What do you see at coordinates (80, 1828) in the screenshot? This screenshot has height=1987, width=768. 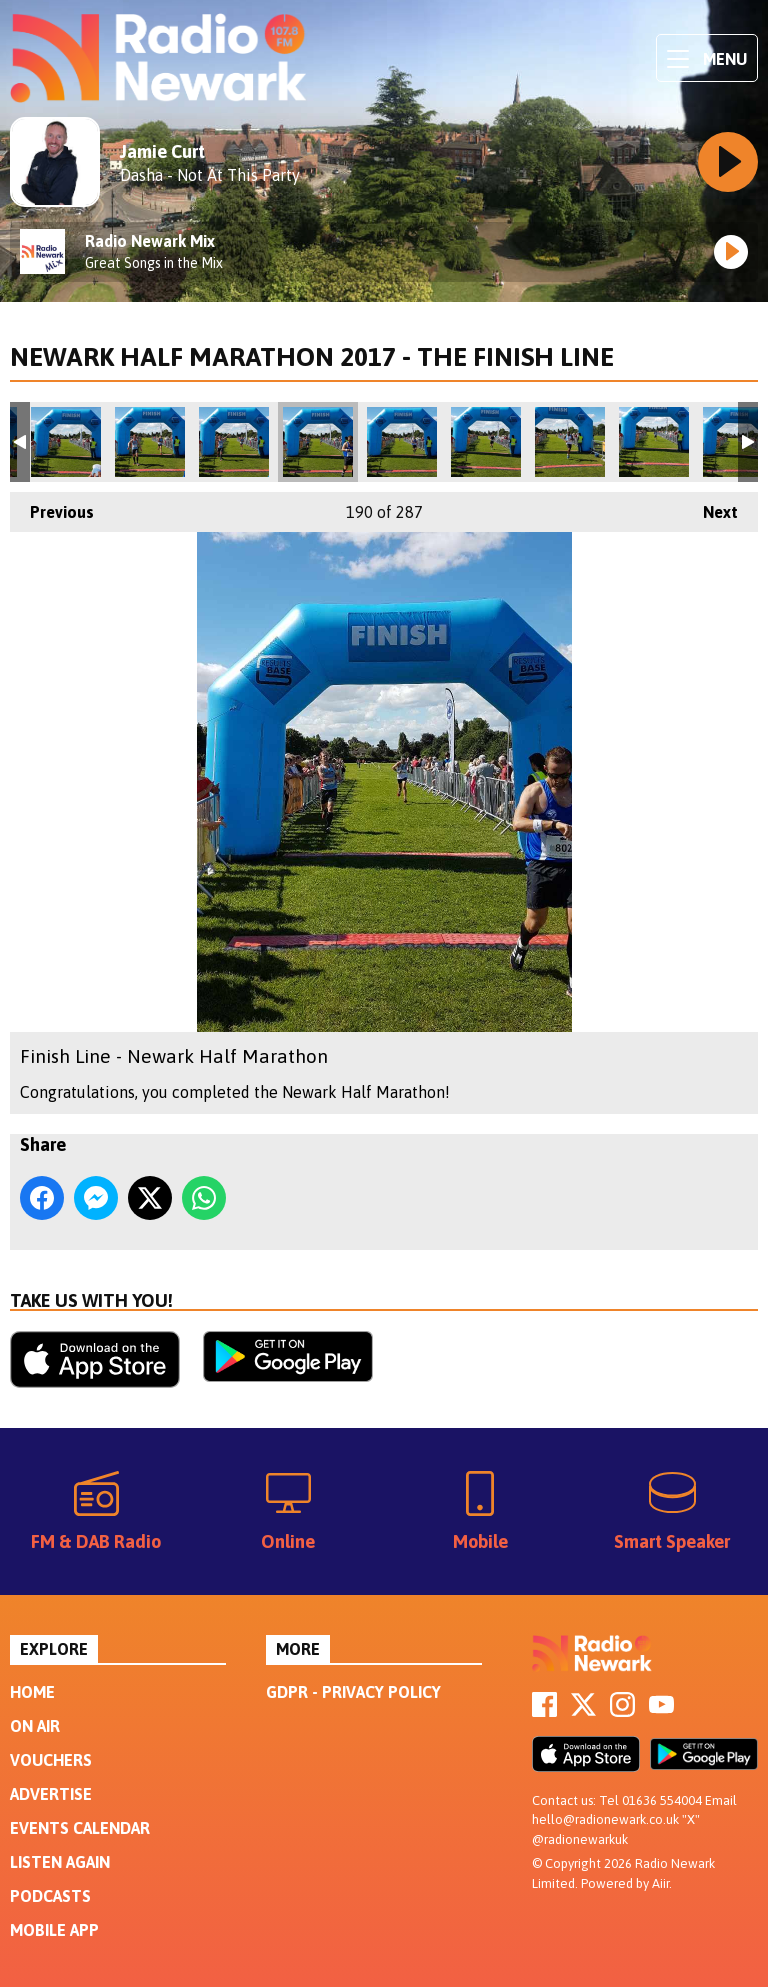 I see `Events Calendar` at bounding box center [80, 1828].